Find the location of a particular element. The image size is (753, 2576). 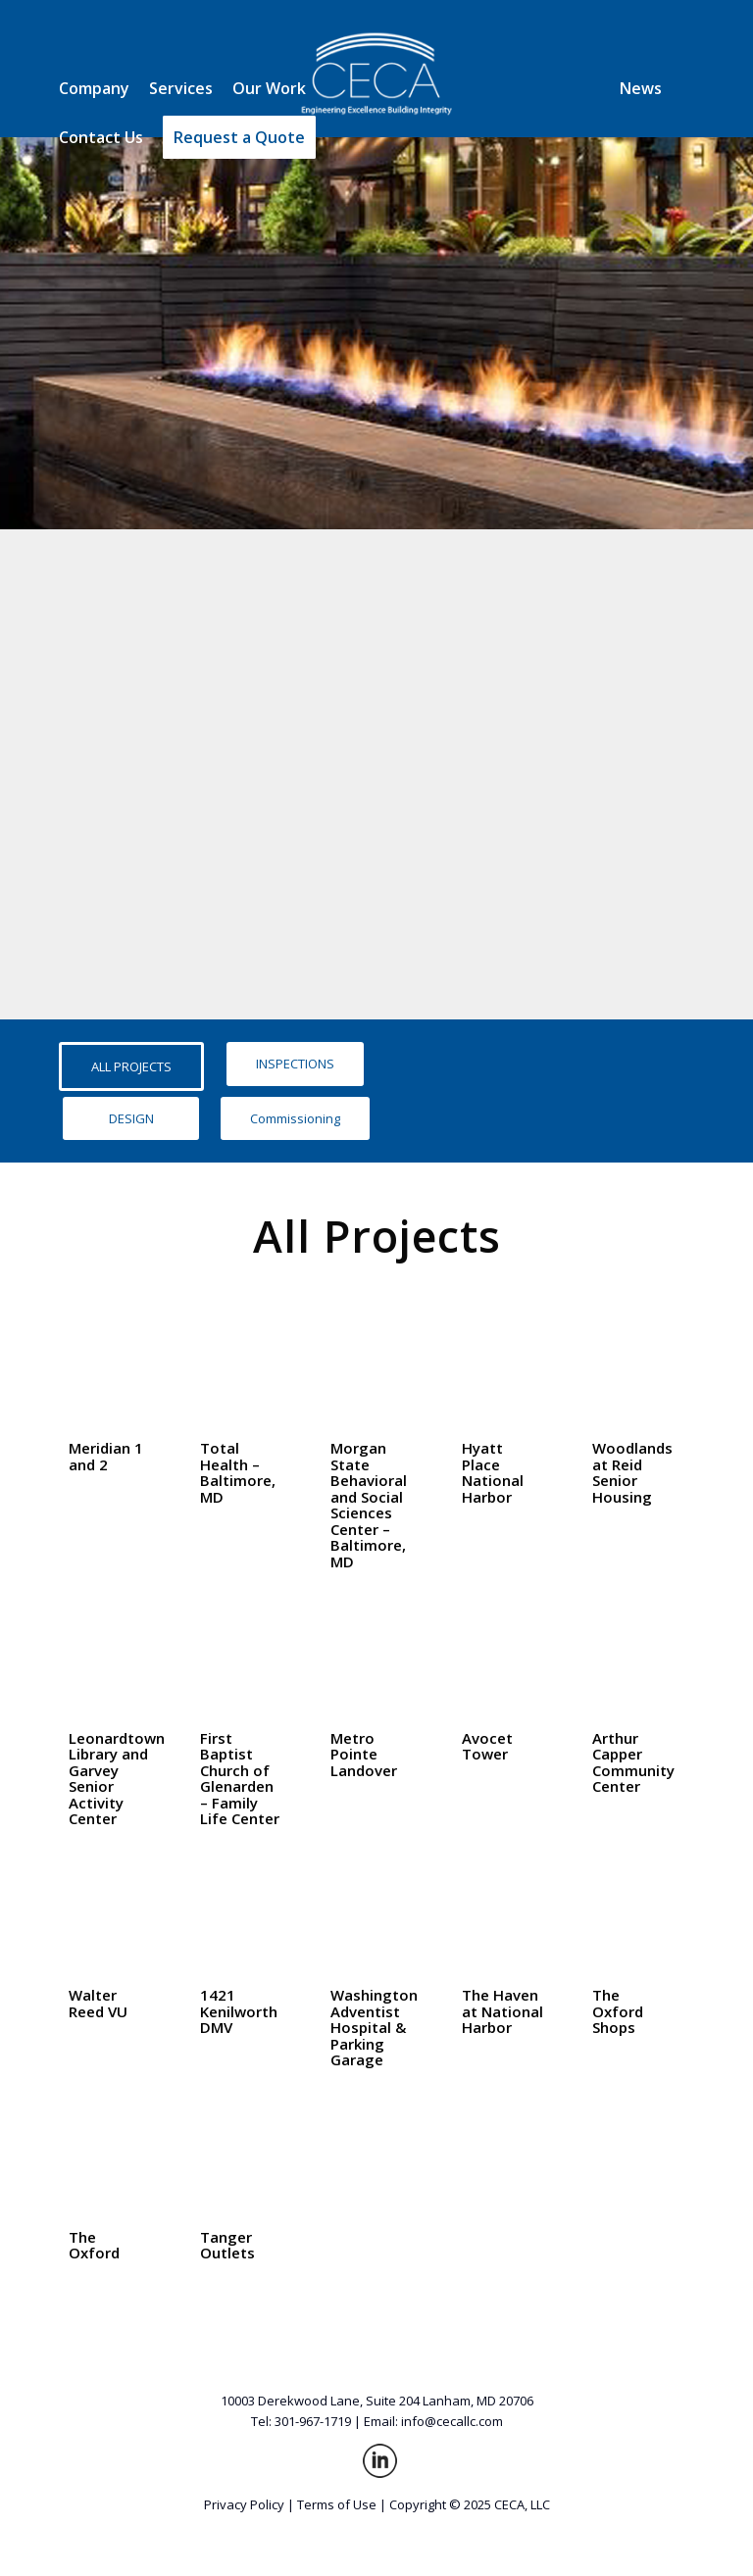

Morgan State Behavioral and Social Sciences Center – Baltimore, MD is located at coordinates (368, 1504).